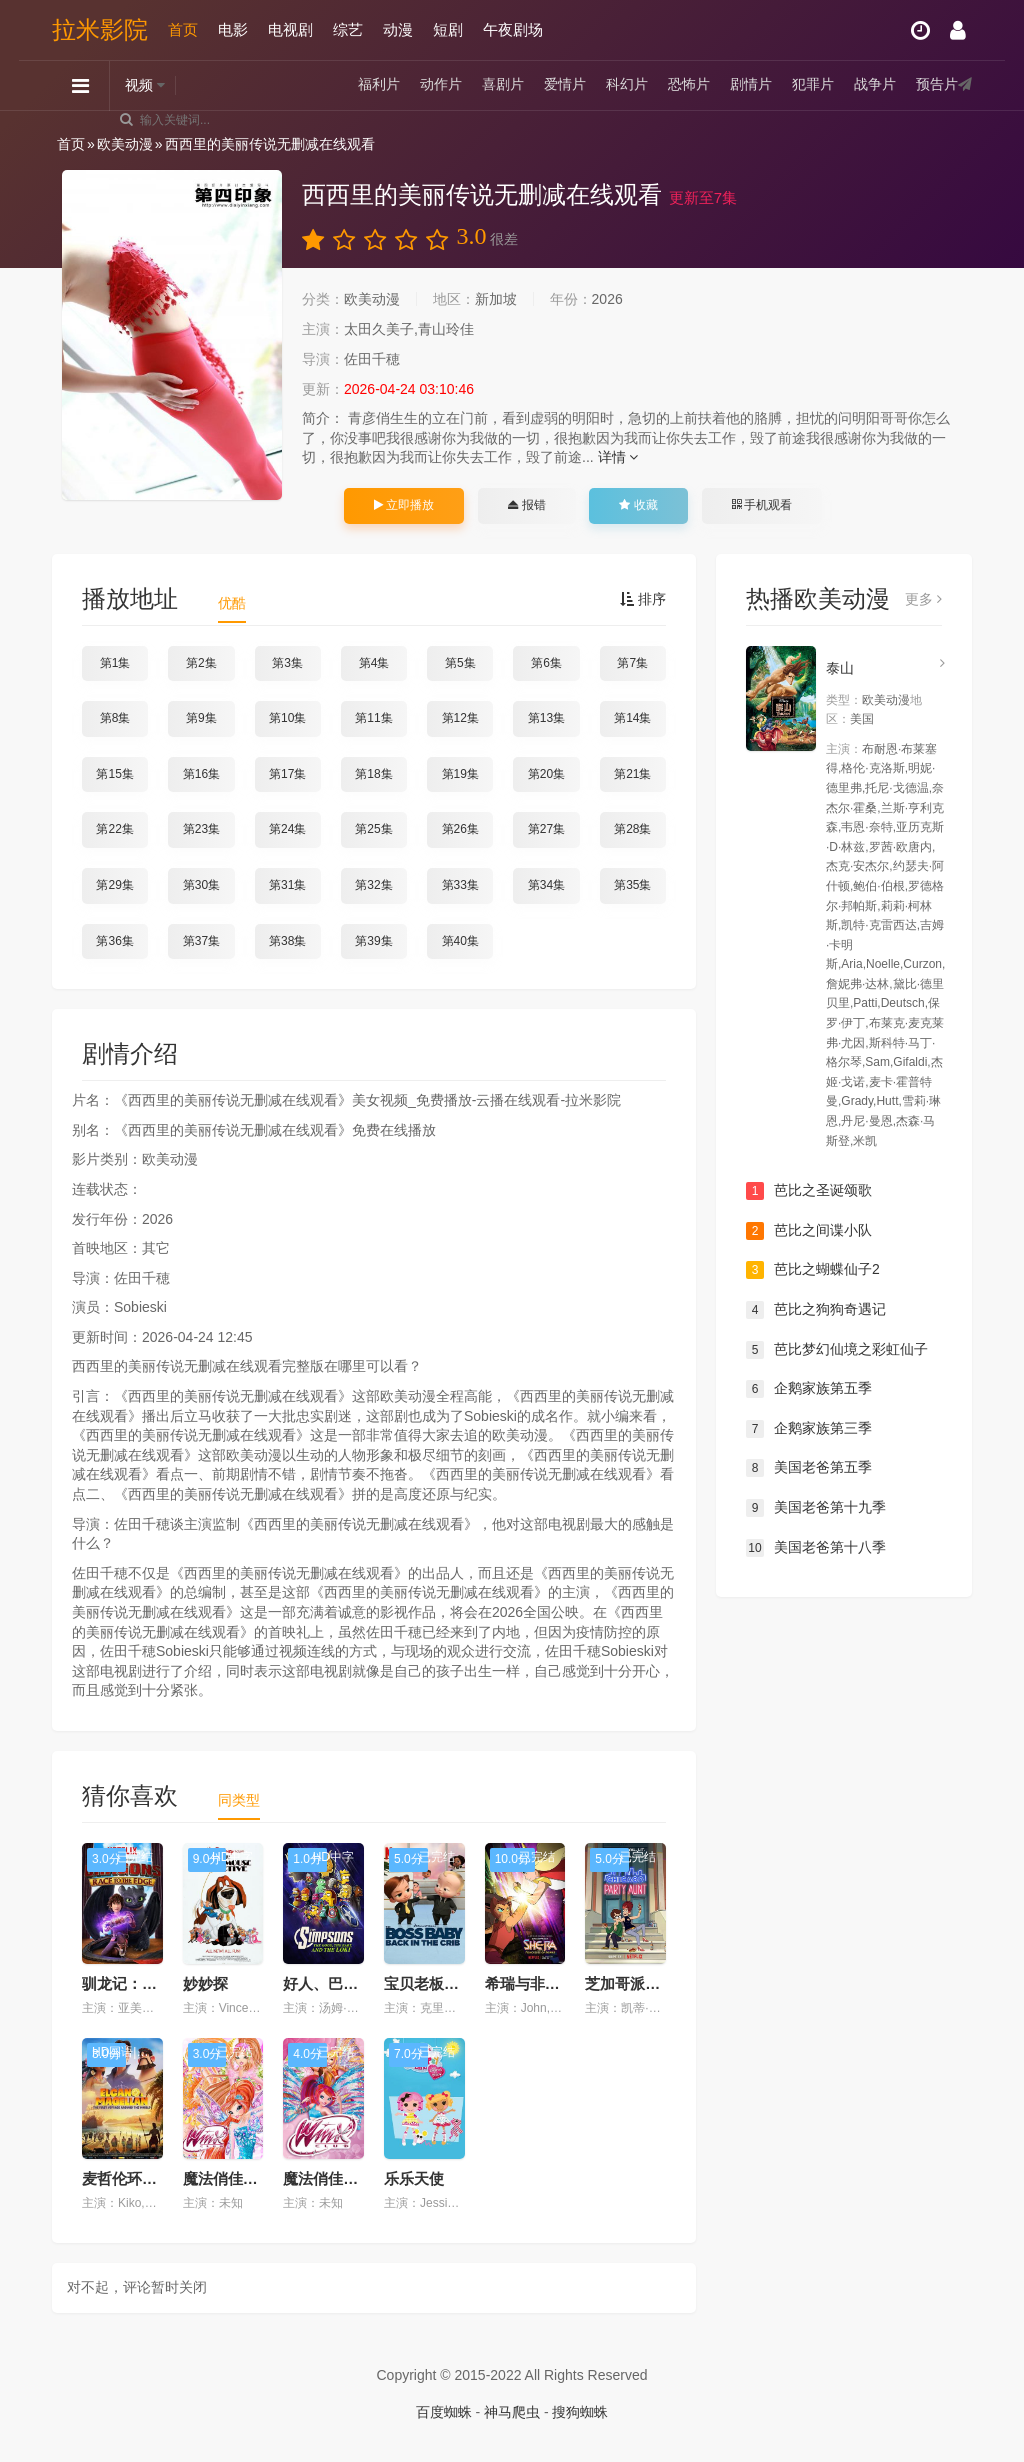 The width and height of the screenshot is (1024, 2462). Describe the element at coordinates (627, 85) in the screenshot. I see `科幻片` at that location.